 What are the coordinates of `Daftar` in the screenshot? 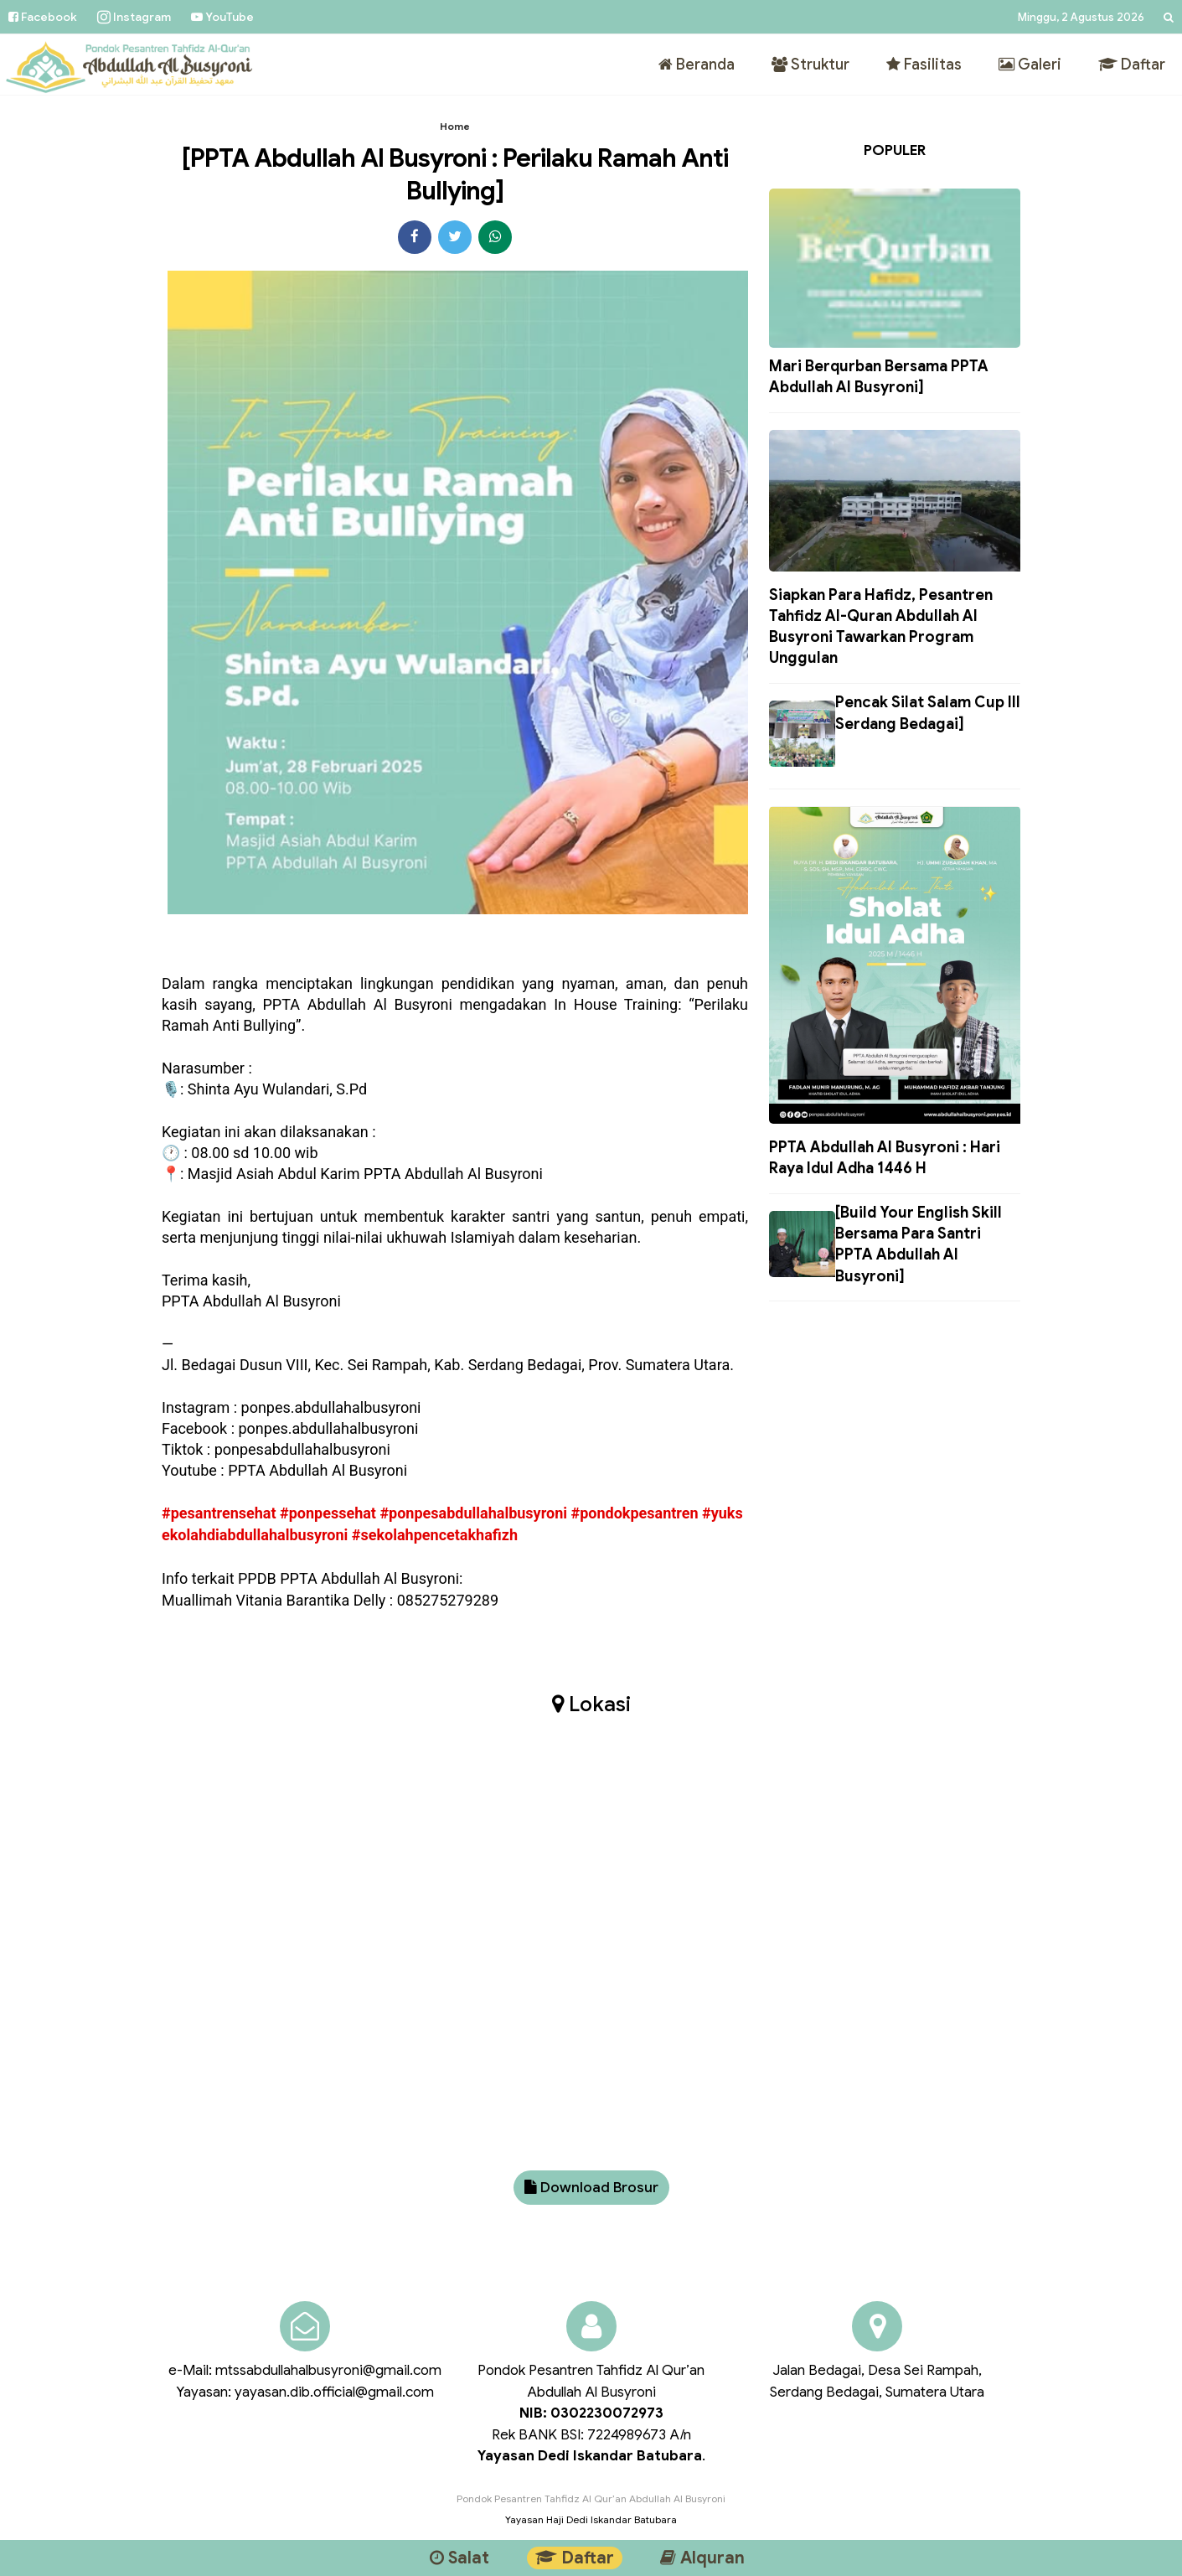 It's located at (1131, 64).